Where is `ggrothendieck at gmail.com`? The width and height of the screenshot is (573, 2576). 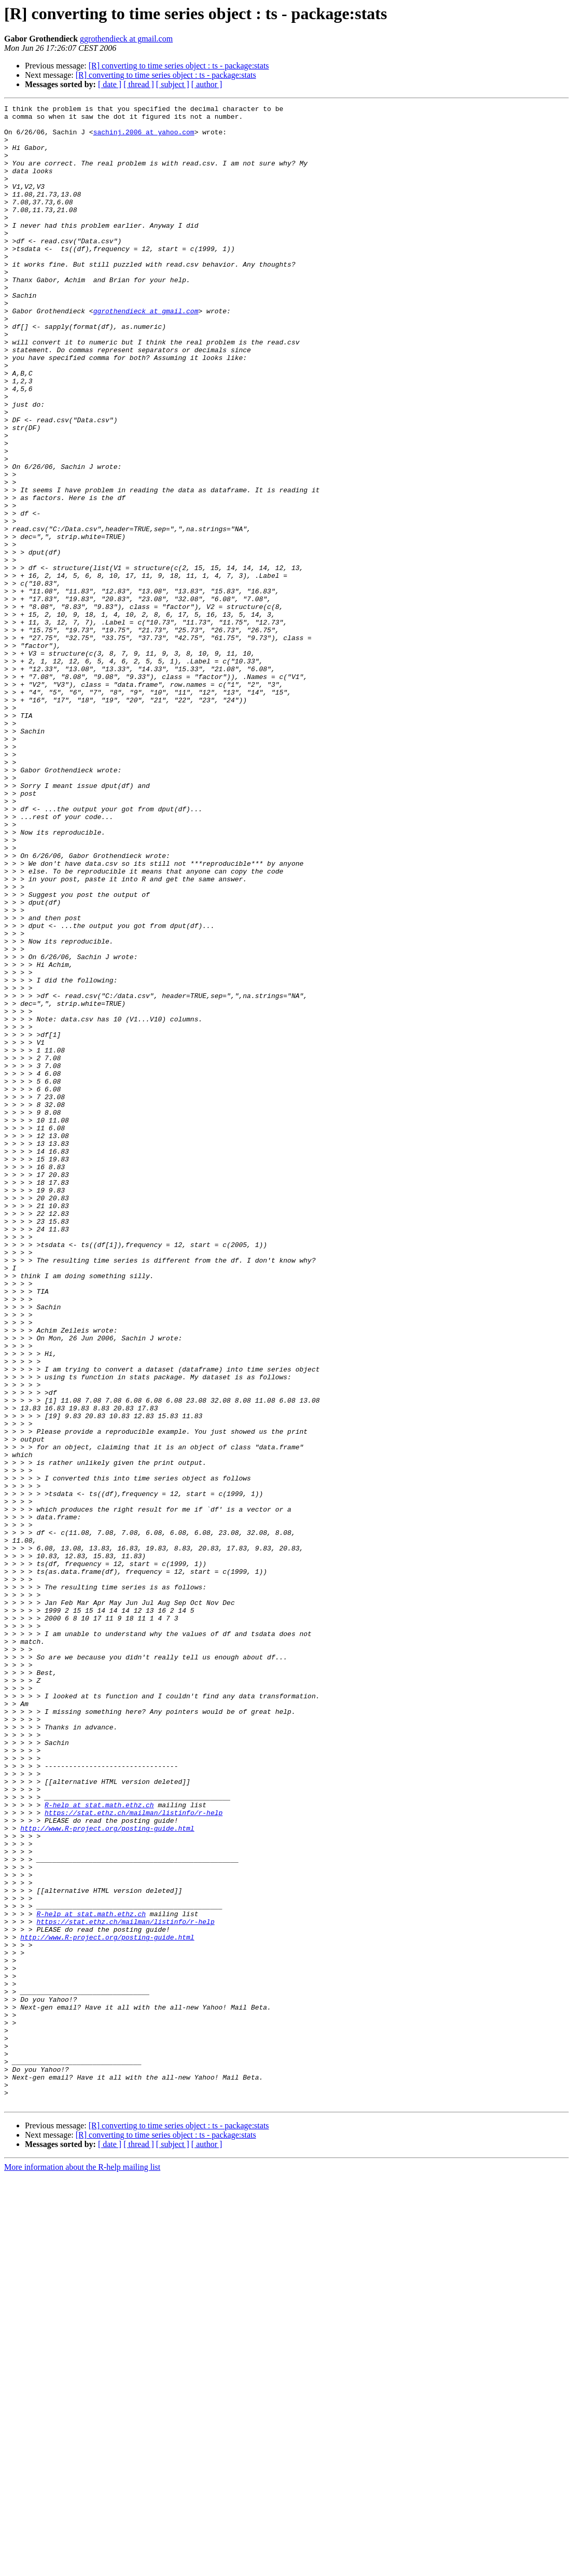
ggrothendieck at gmail.com is located at coordinates (126, 38).